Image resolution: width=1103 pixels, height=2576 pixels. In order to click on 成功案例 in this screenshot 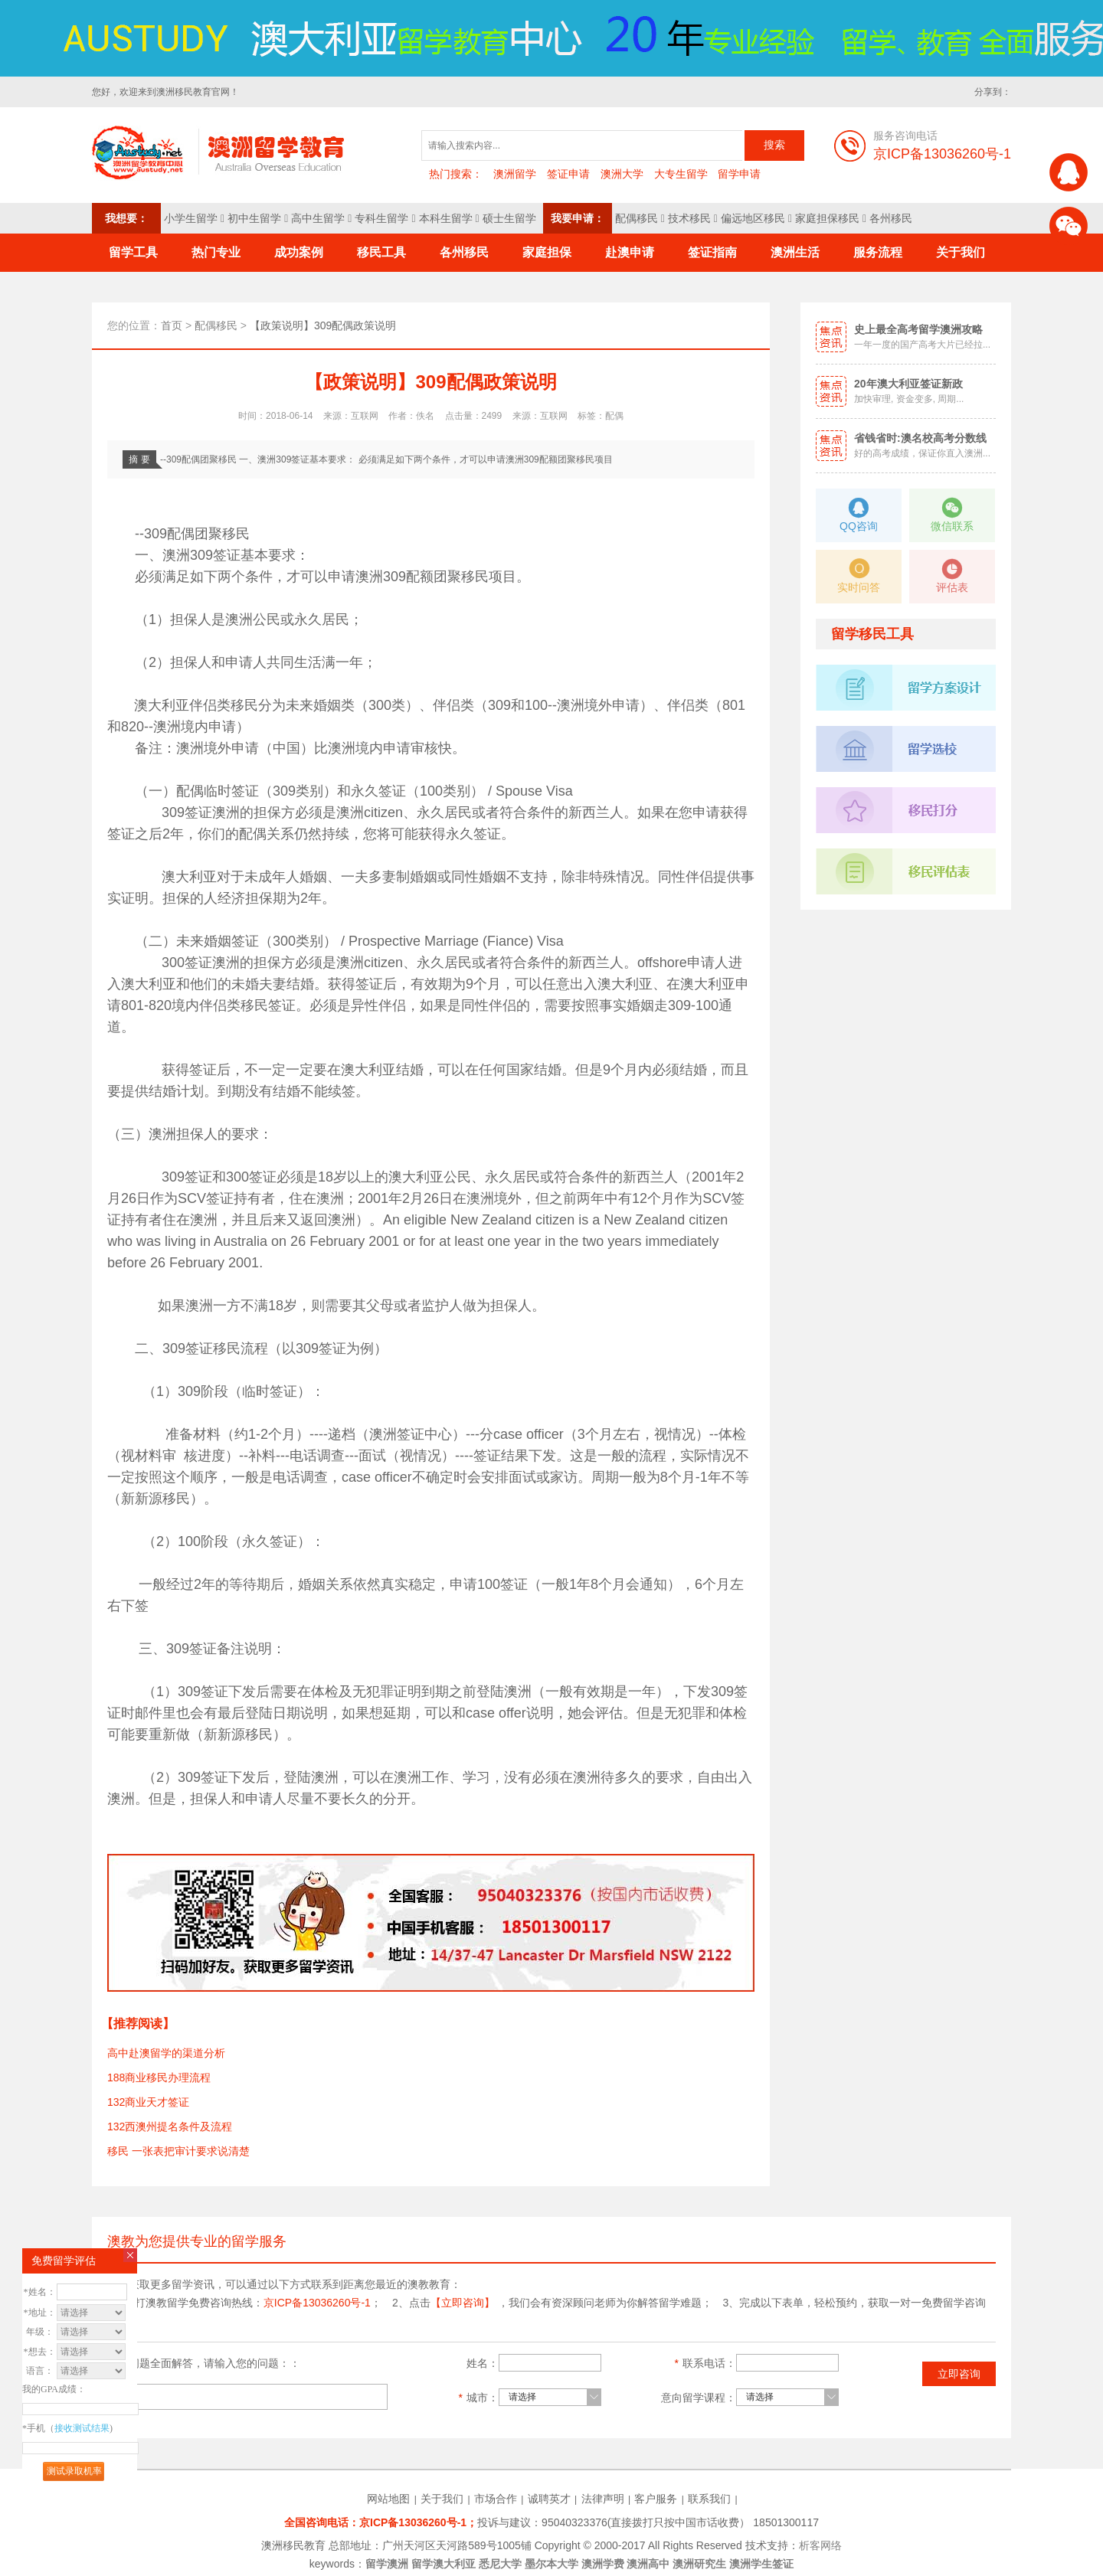, I will do `click(298, 252)`.